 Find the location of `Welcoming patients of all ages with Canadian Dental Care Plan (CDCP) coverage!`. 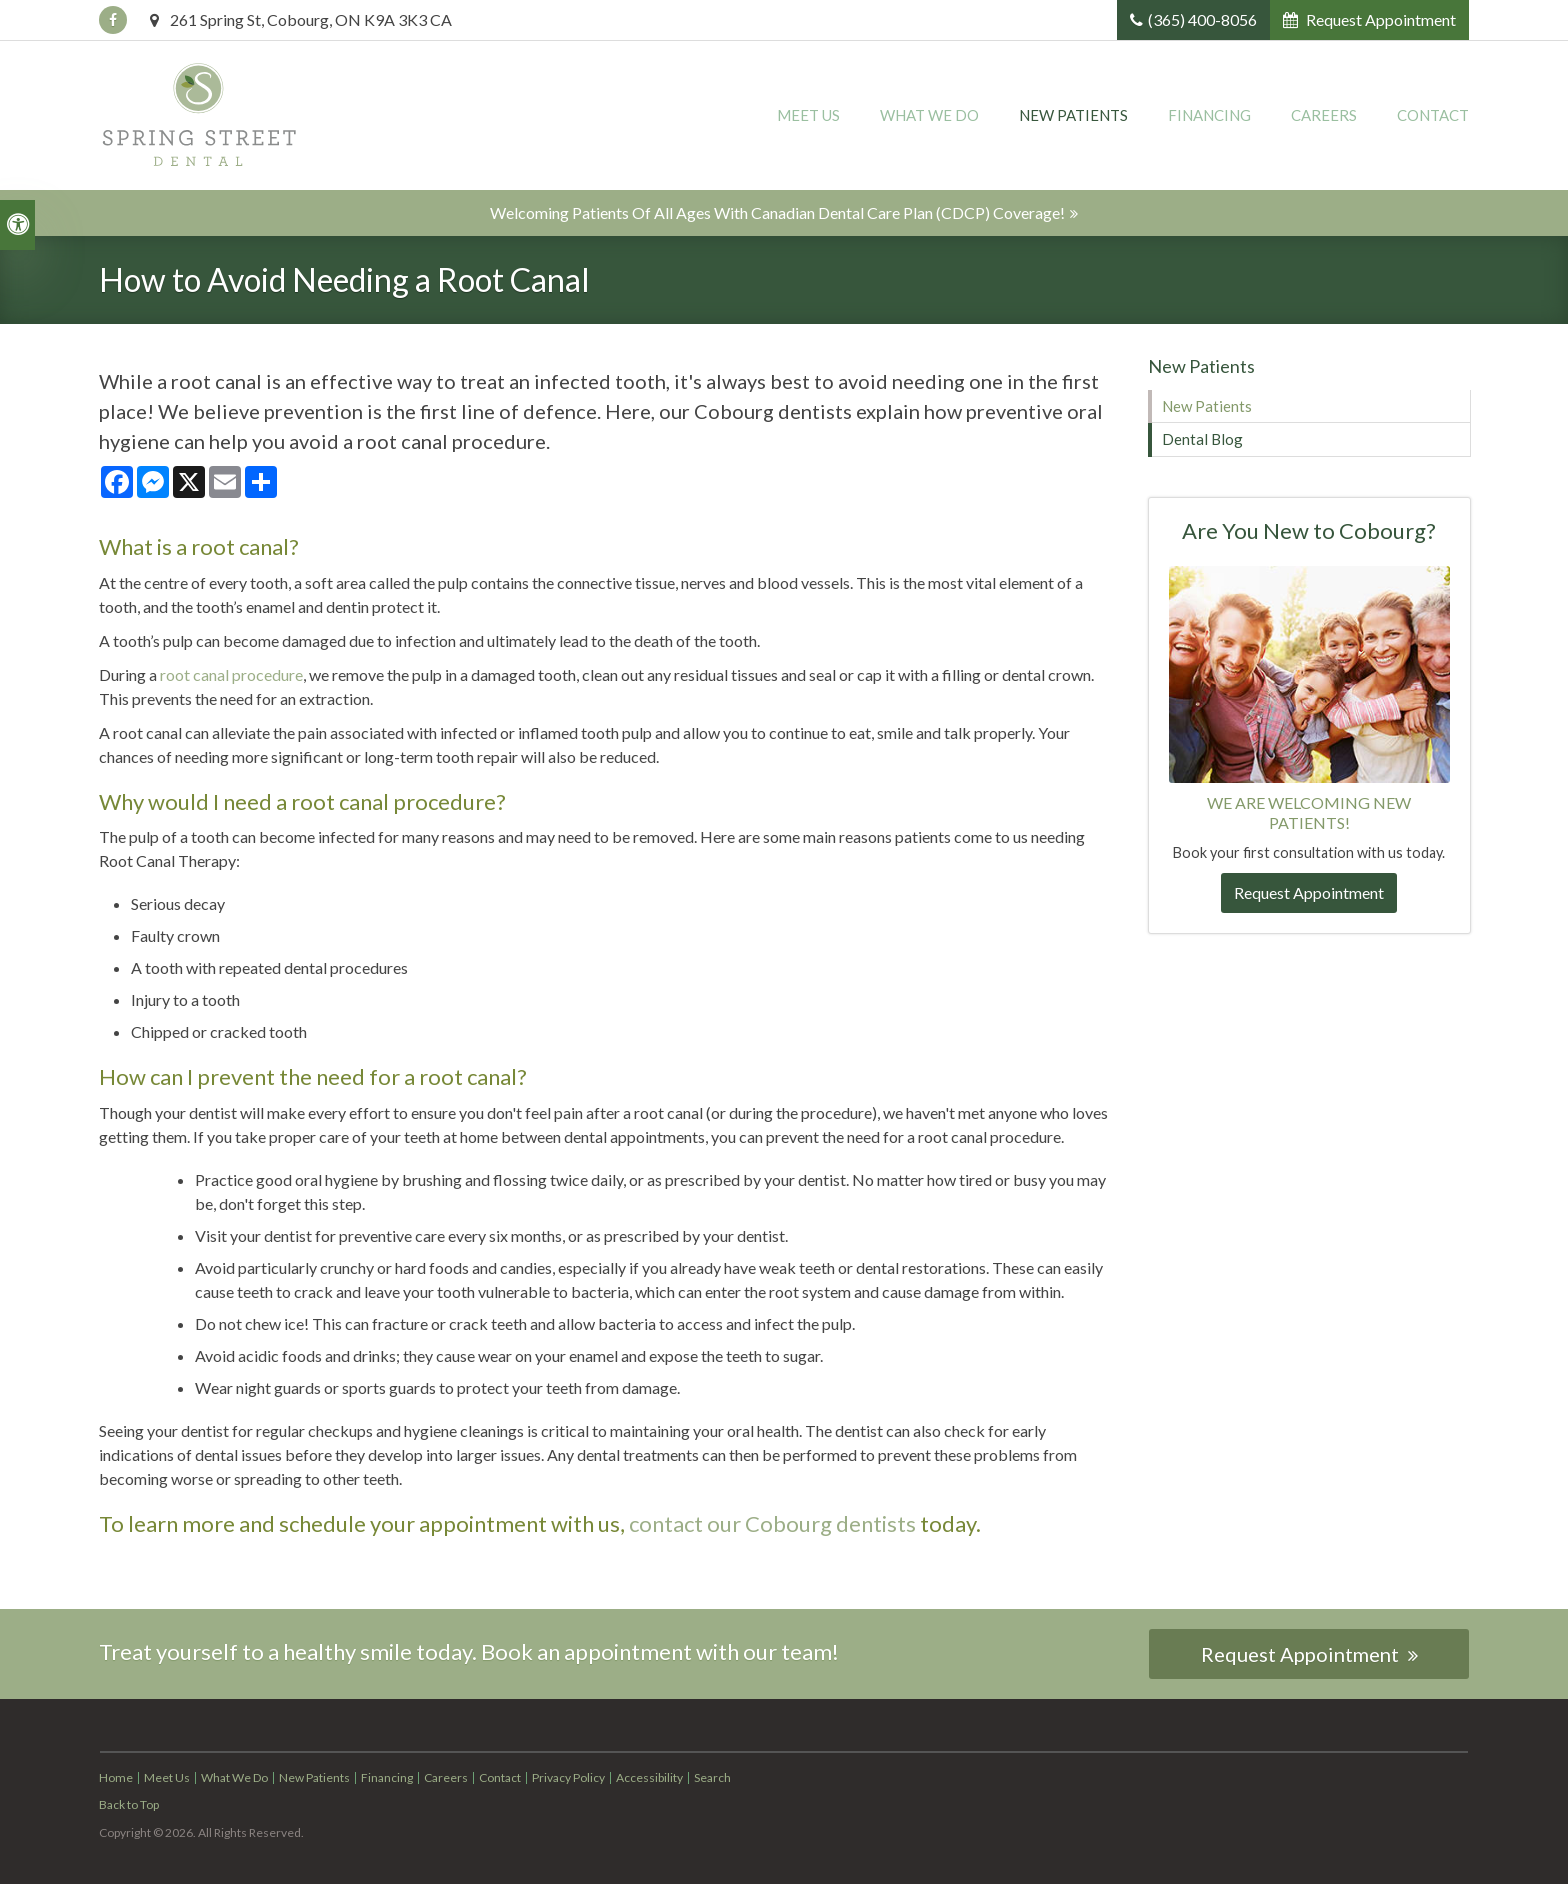

Welcoming patients of all ages with Canadian Dental Care Plan (CDCP) coverage! is located at coordinates (777, 212).